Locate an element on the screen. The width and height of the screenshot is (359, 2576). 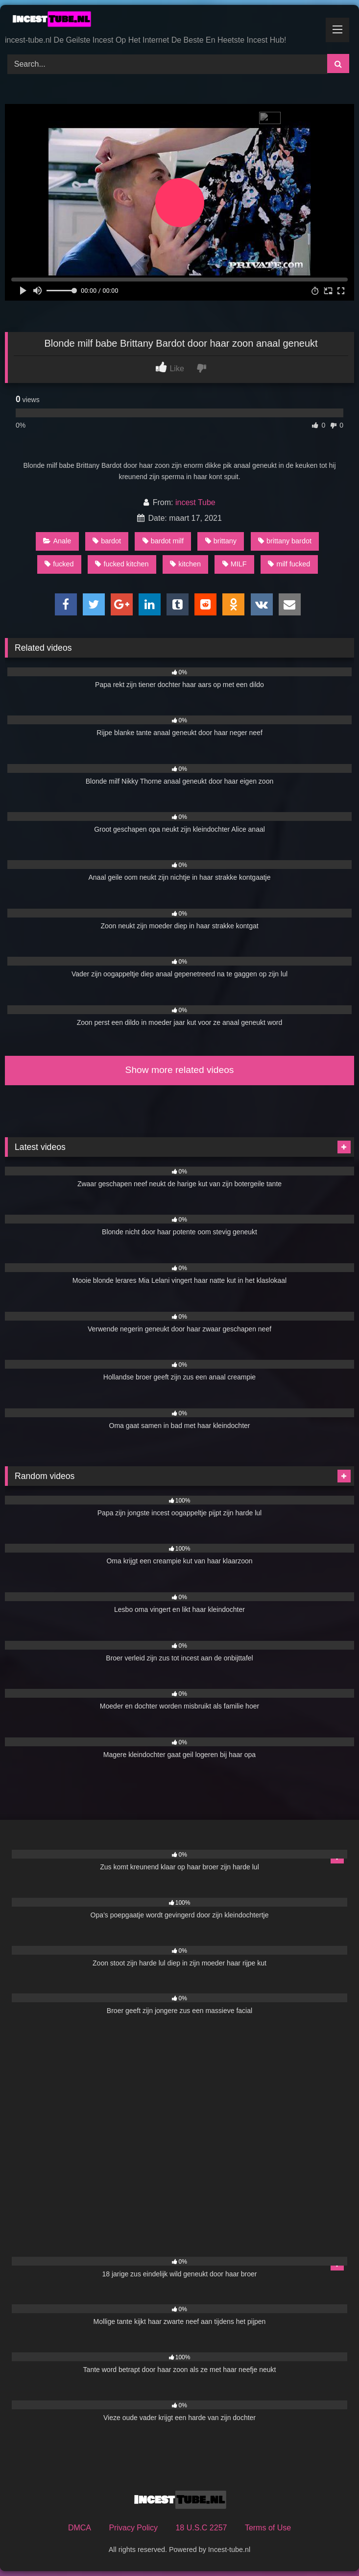
Terms of Use is located at coordinates (268, 2528).